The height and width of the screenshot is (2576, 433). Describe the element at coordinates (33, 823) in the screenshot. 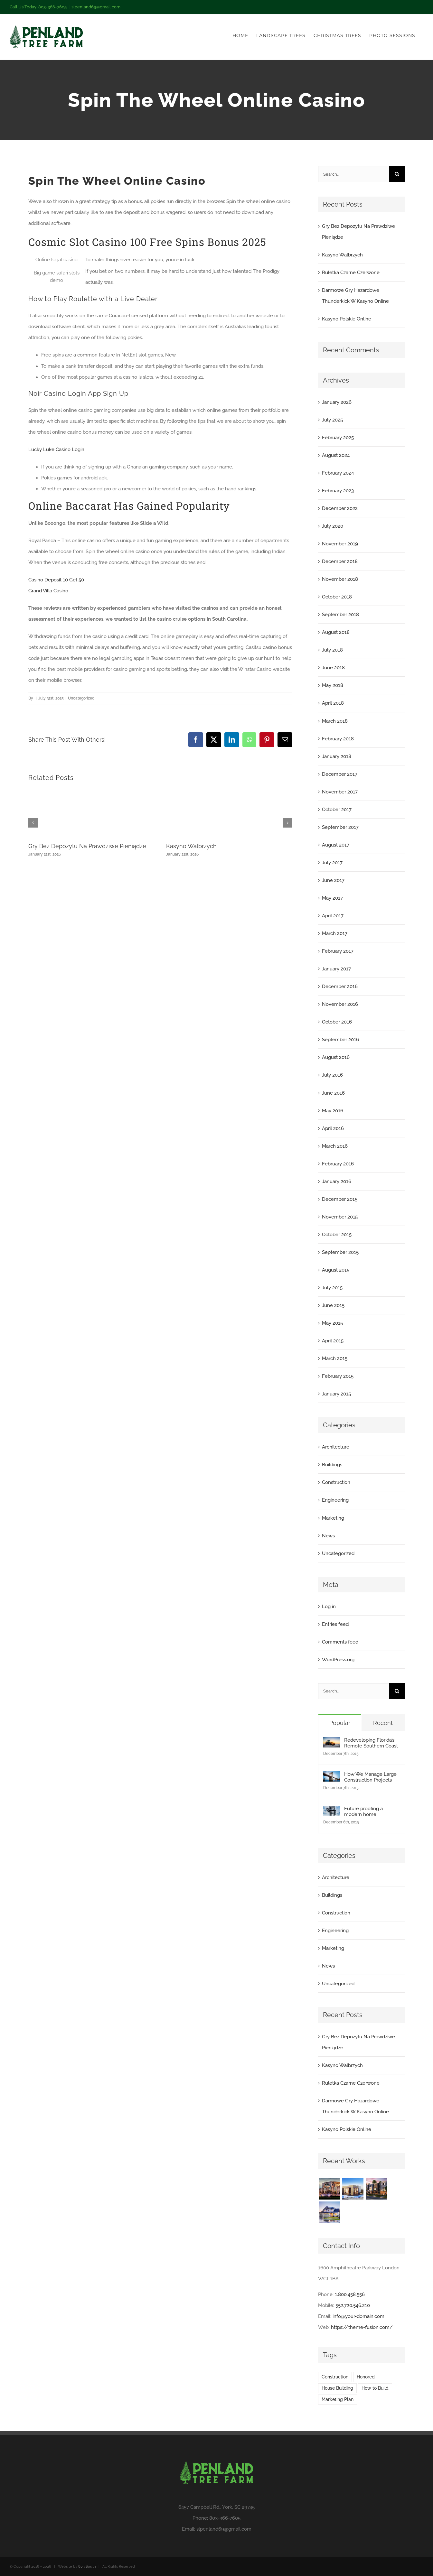

I see `[button]` at that location.